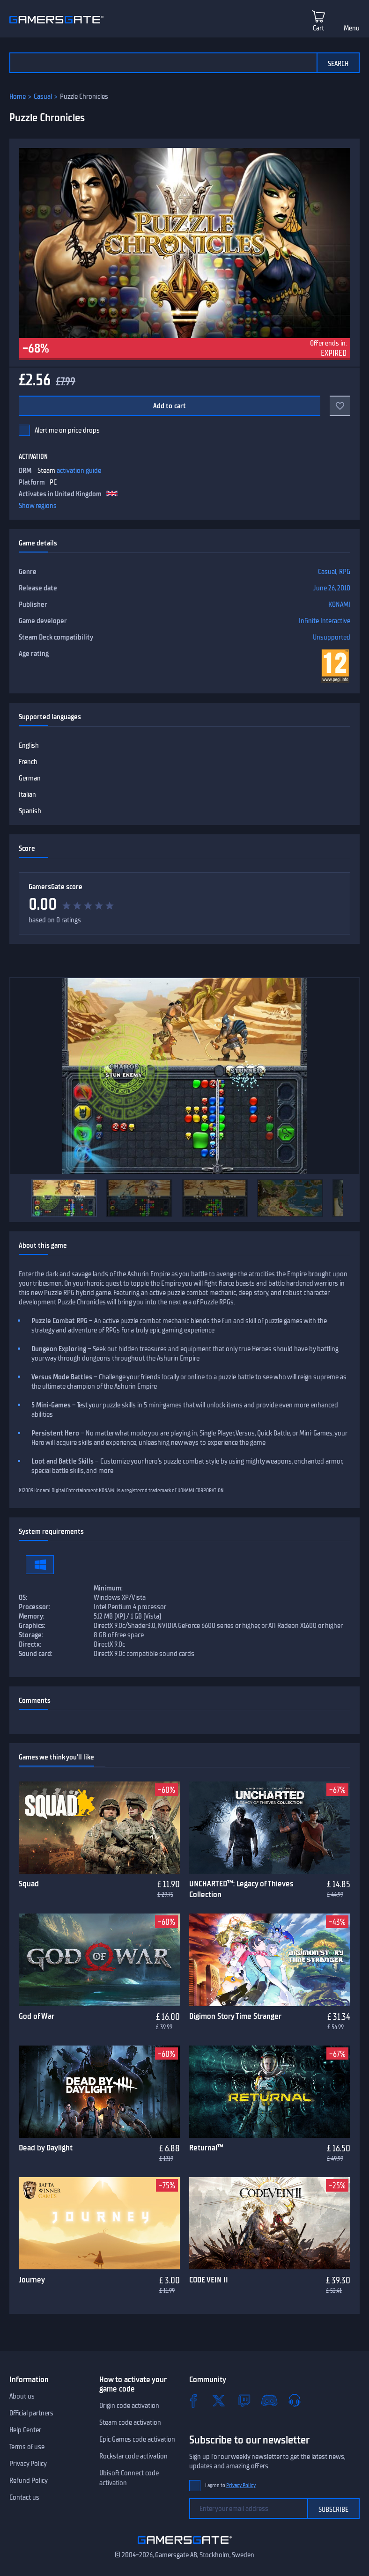 This screenshot has width=369, height=2576. I want to click on Dead by Daylight, so click(46, 2147).